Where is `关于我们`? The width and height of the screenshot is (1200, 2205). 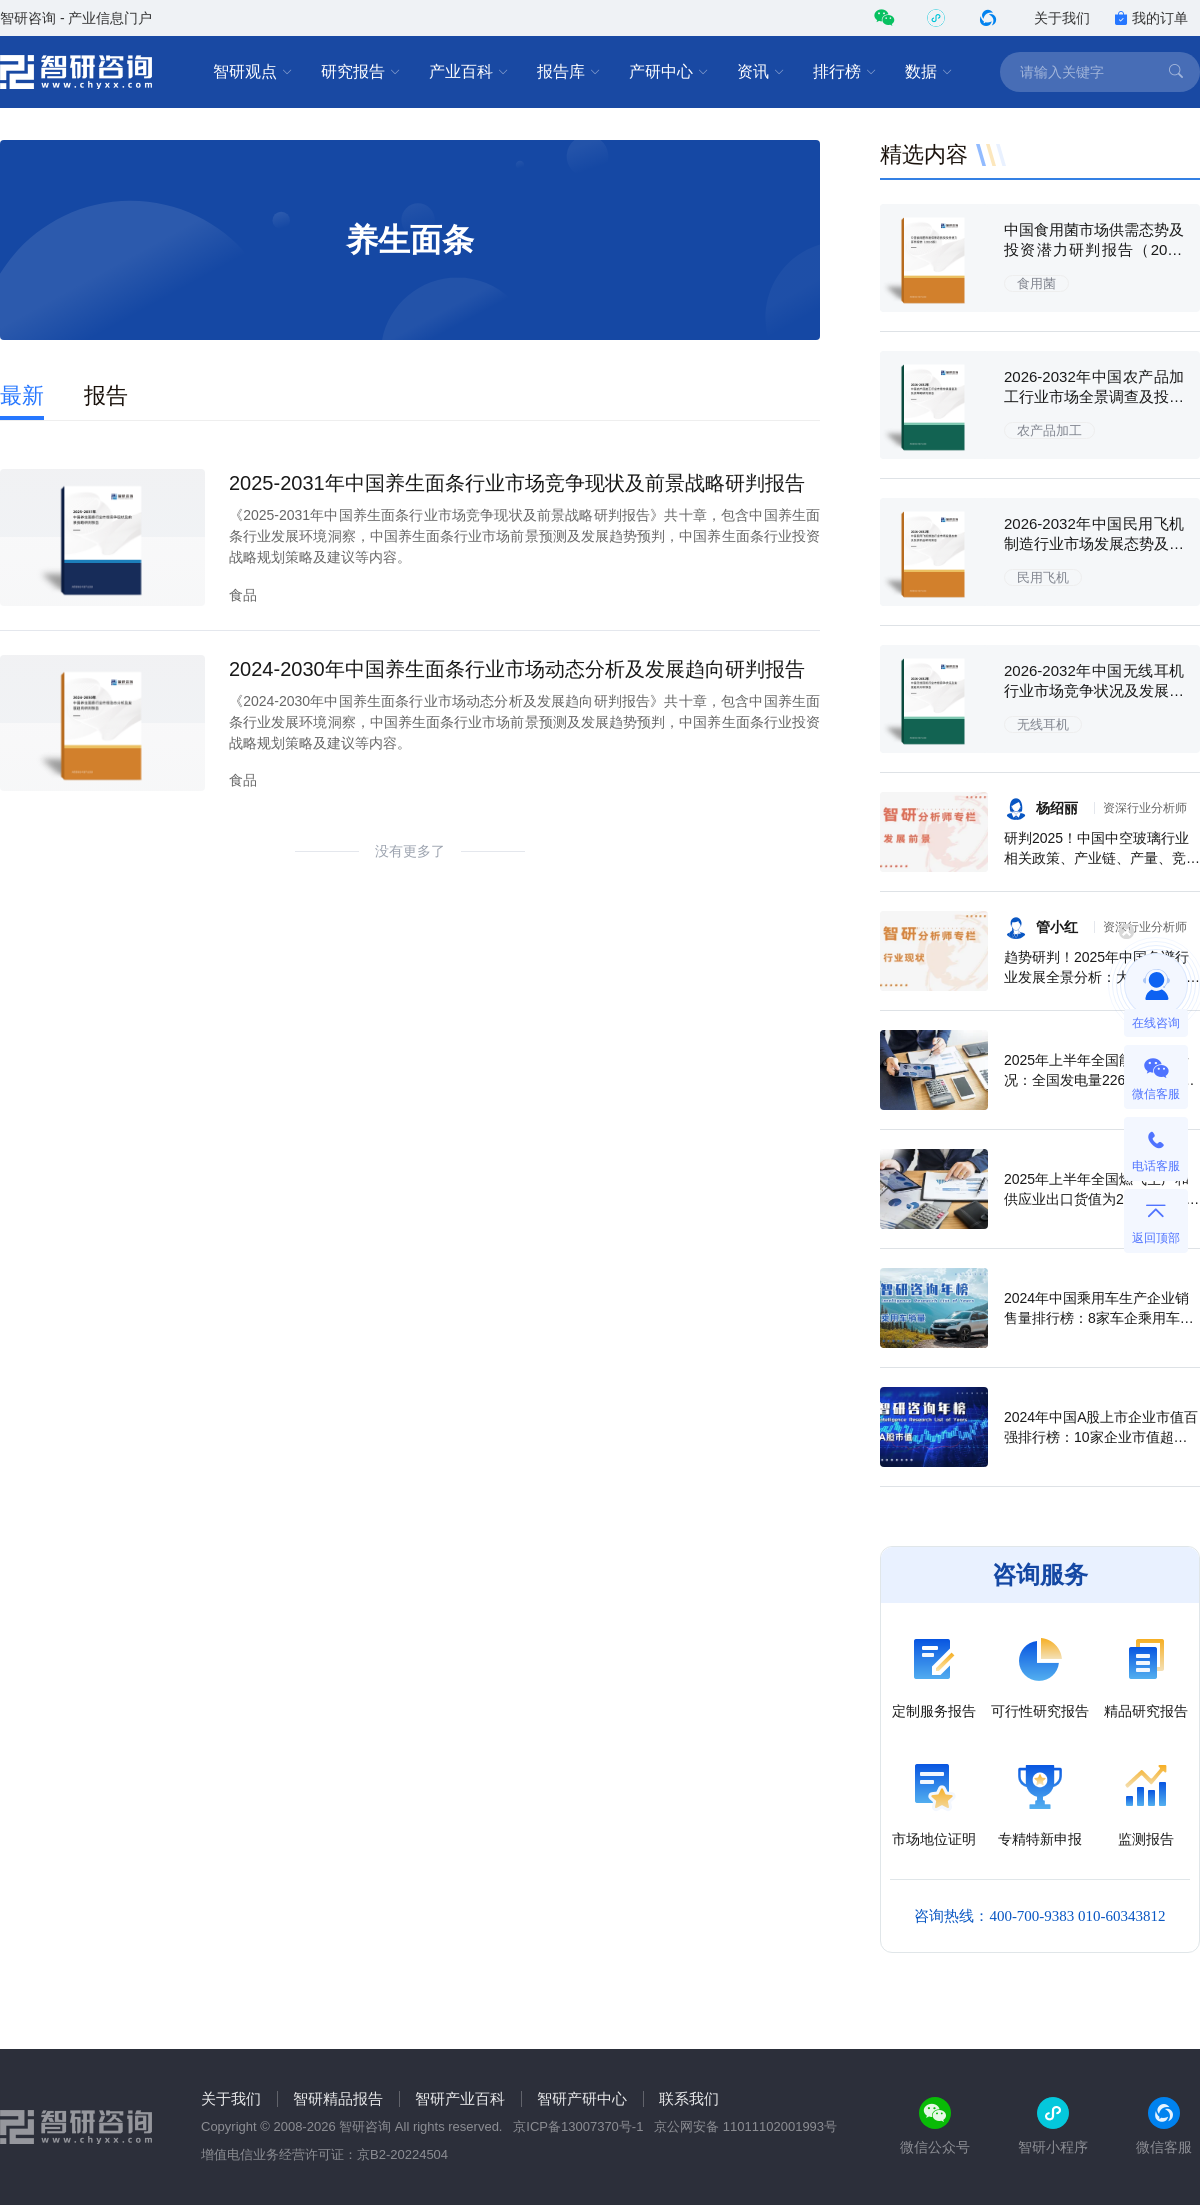
关于我们 is located at coordinates (1062, 18).